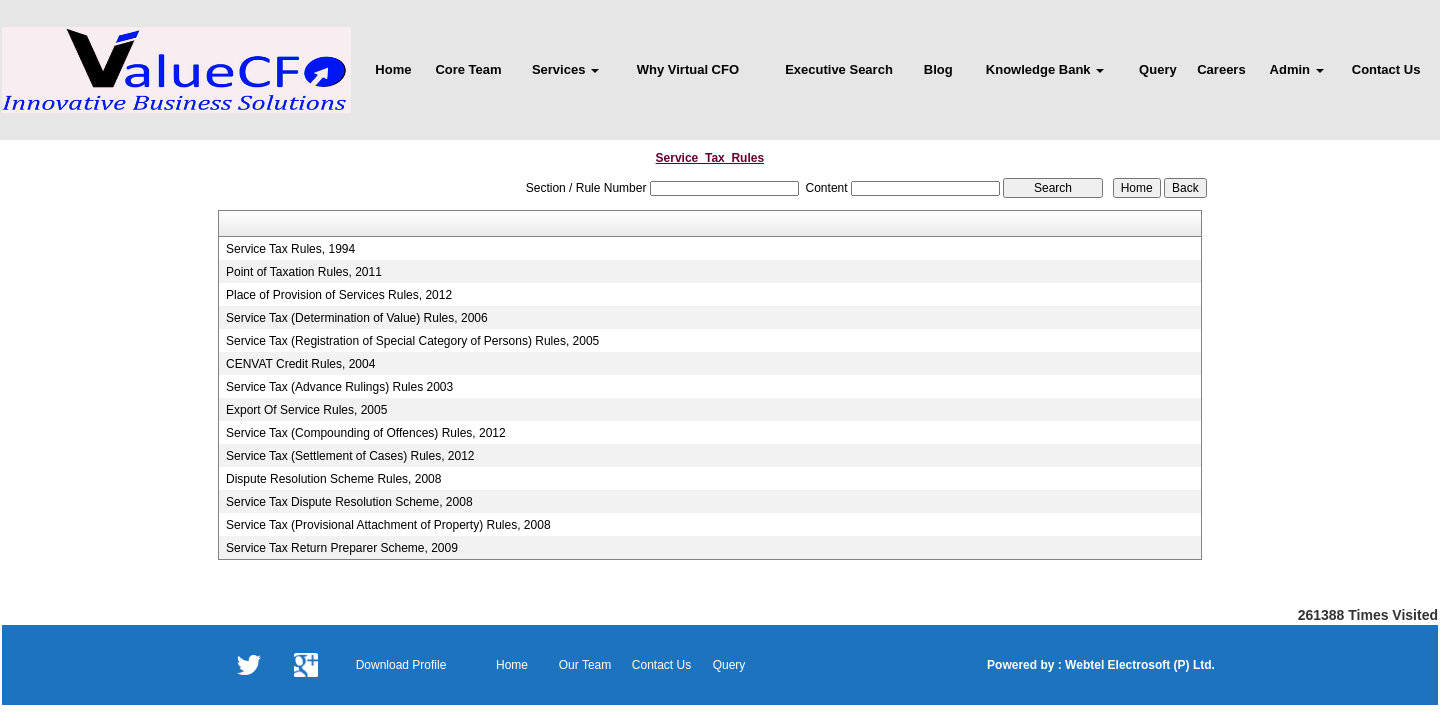 The image size is (1440, 720). What do you see at coordinates (412, 341) in the screenshot?
I see `Service Tax (Registration of Special Category of Persons) Rules, 2005` at bounding box center [412, 341].